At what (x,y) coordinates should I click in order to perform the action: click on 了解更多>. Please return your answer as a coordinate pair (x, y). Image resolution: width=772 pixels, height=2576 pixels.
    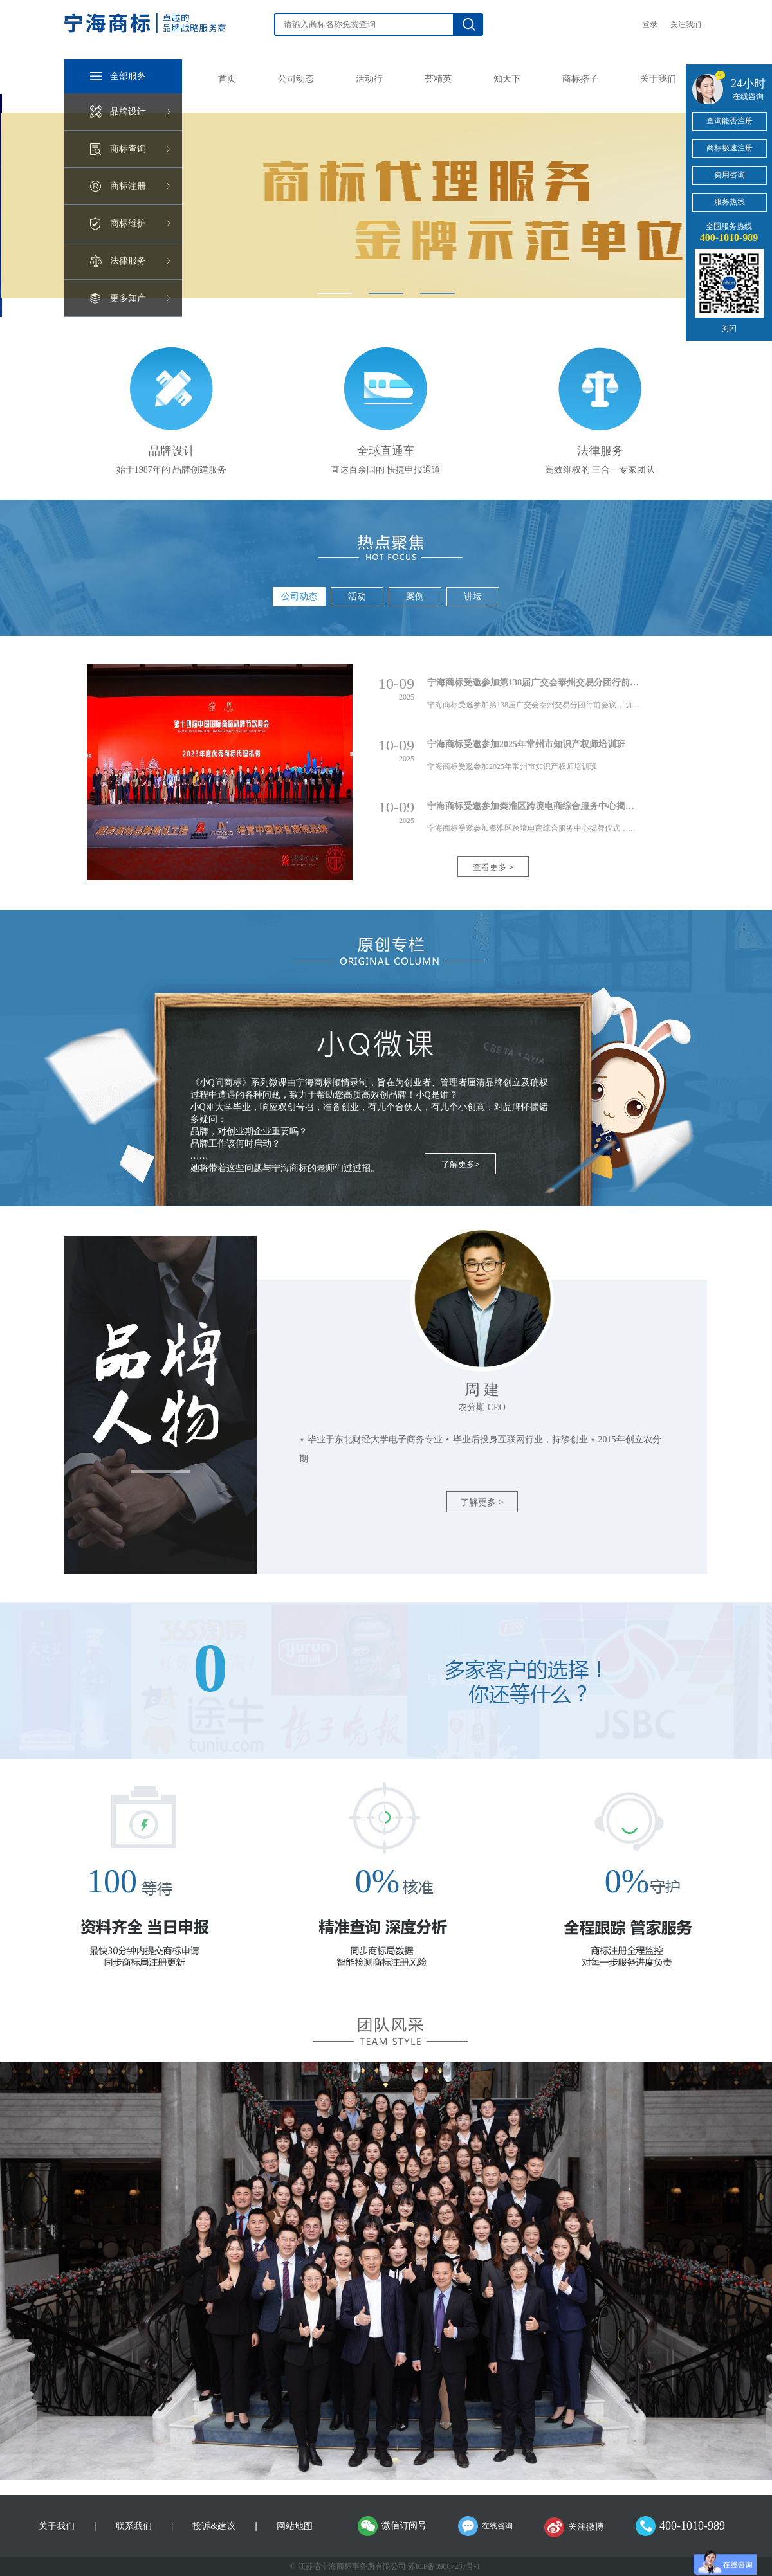
    Looking at the image, I should click on (460, 1164).